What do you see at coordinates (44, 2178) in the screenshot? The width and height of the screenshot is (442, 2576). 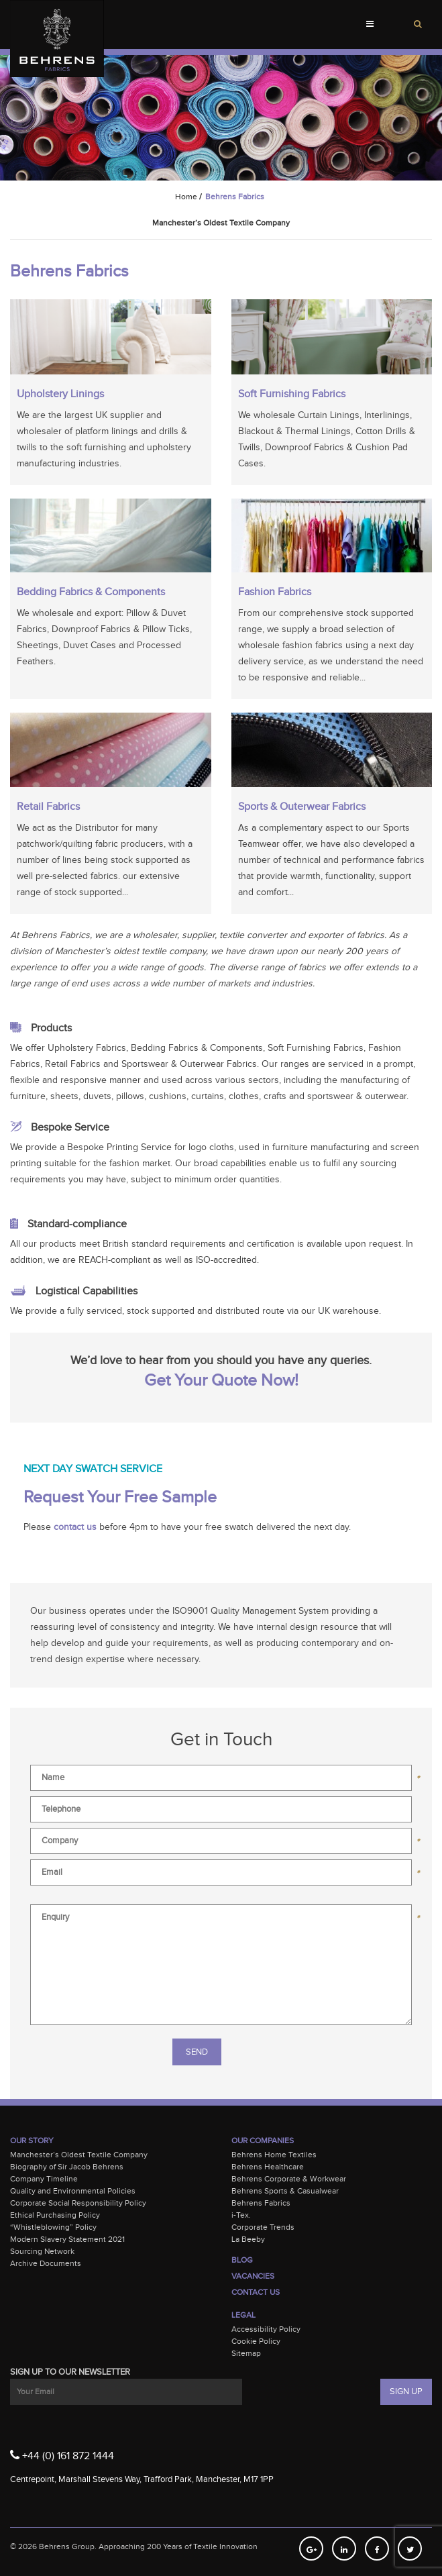 I see `Company Timeline` at bounding box center [44, 2178].